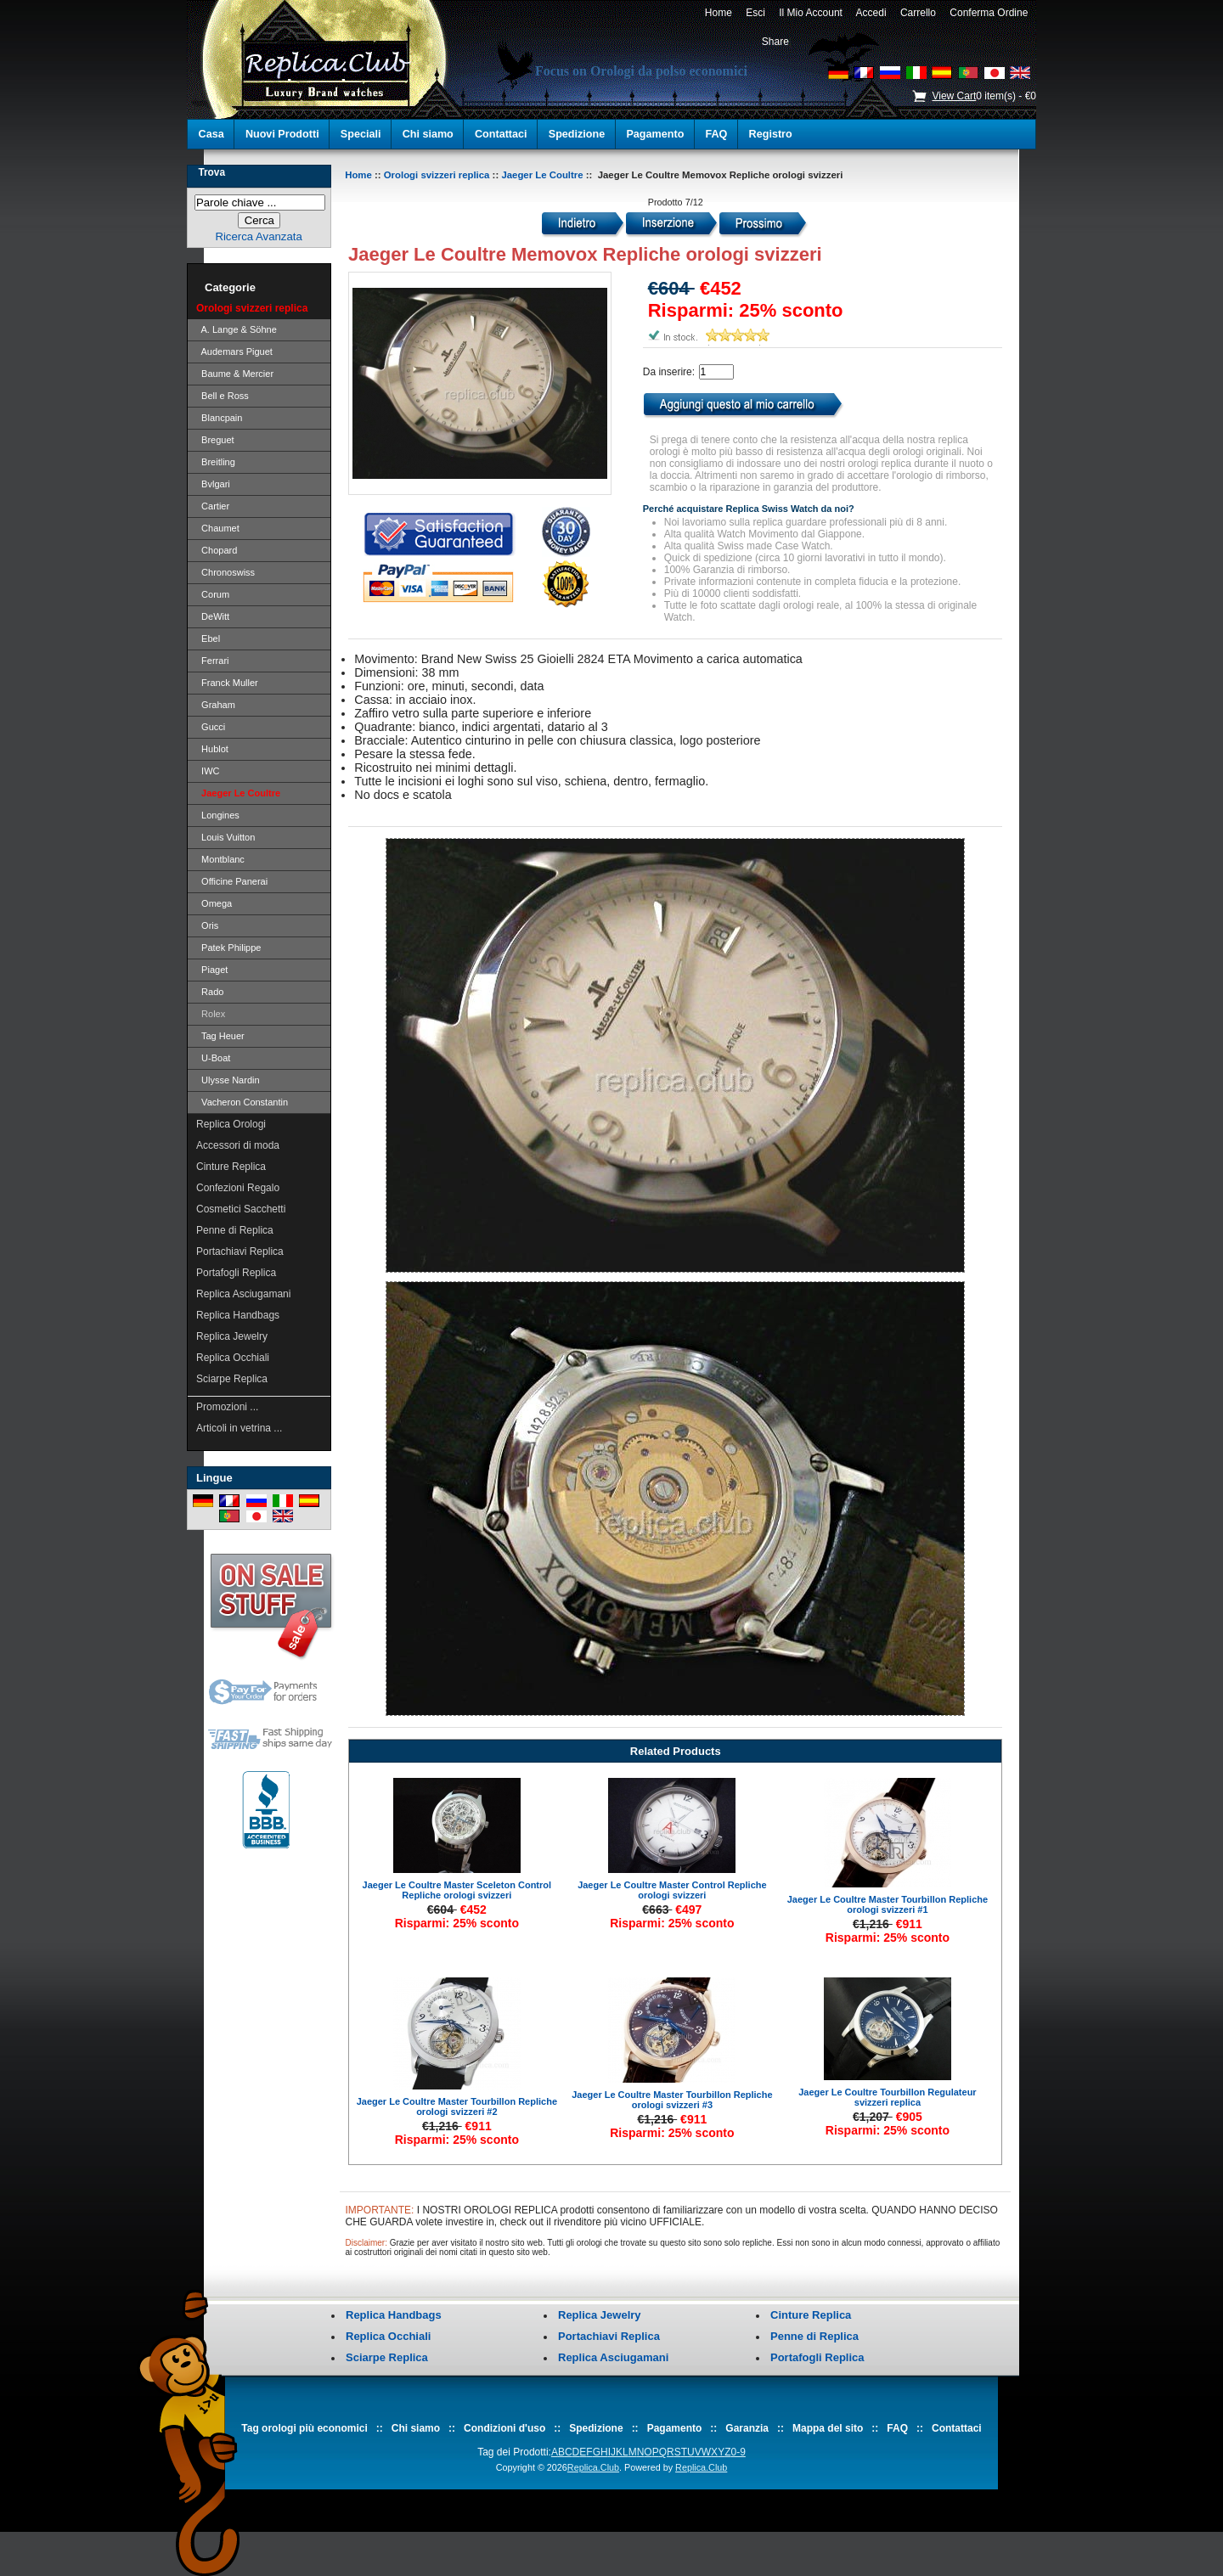 This screenshot has height=2576, width=1223. Describe the element at coordinates (222, 396) in the screenshot. I see `Bell e Ross` at that location.